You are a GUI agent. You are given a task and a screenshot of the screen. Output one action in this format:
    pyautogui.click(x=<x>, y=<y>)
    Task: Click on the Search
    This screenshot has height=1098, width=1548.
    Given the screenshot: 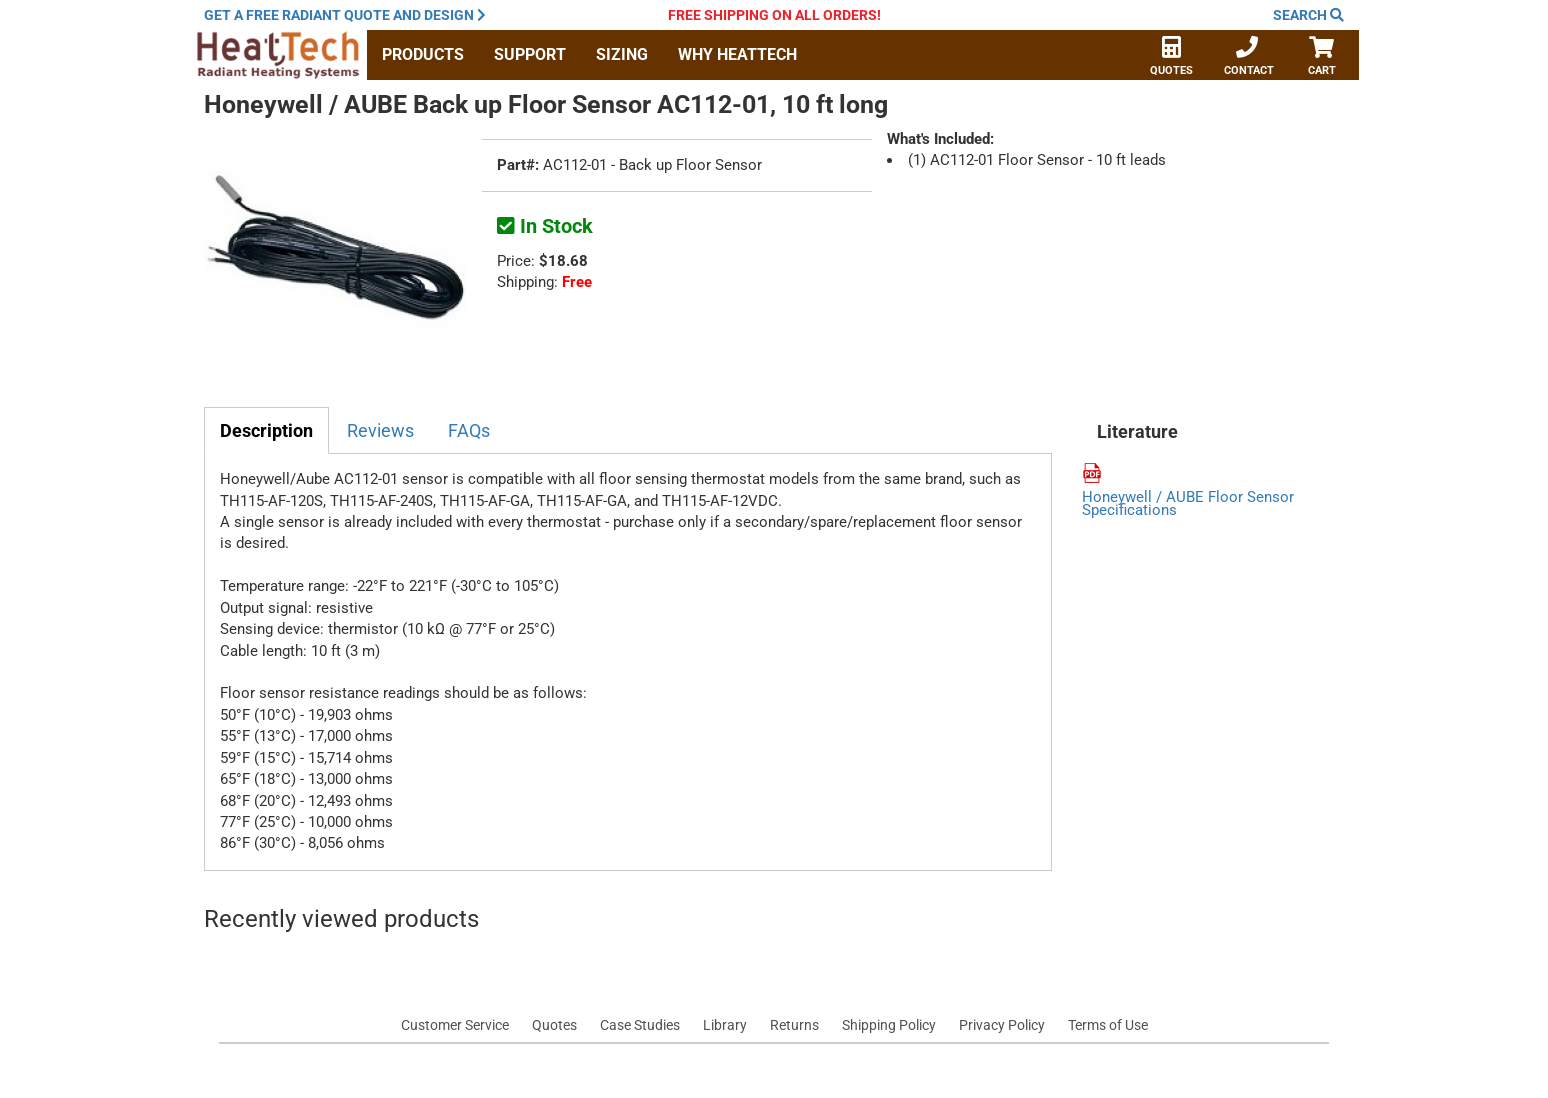 What is the action you would take?
    pyautogui.click(x=1308, y=15)
    